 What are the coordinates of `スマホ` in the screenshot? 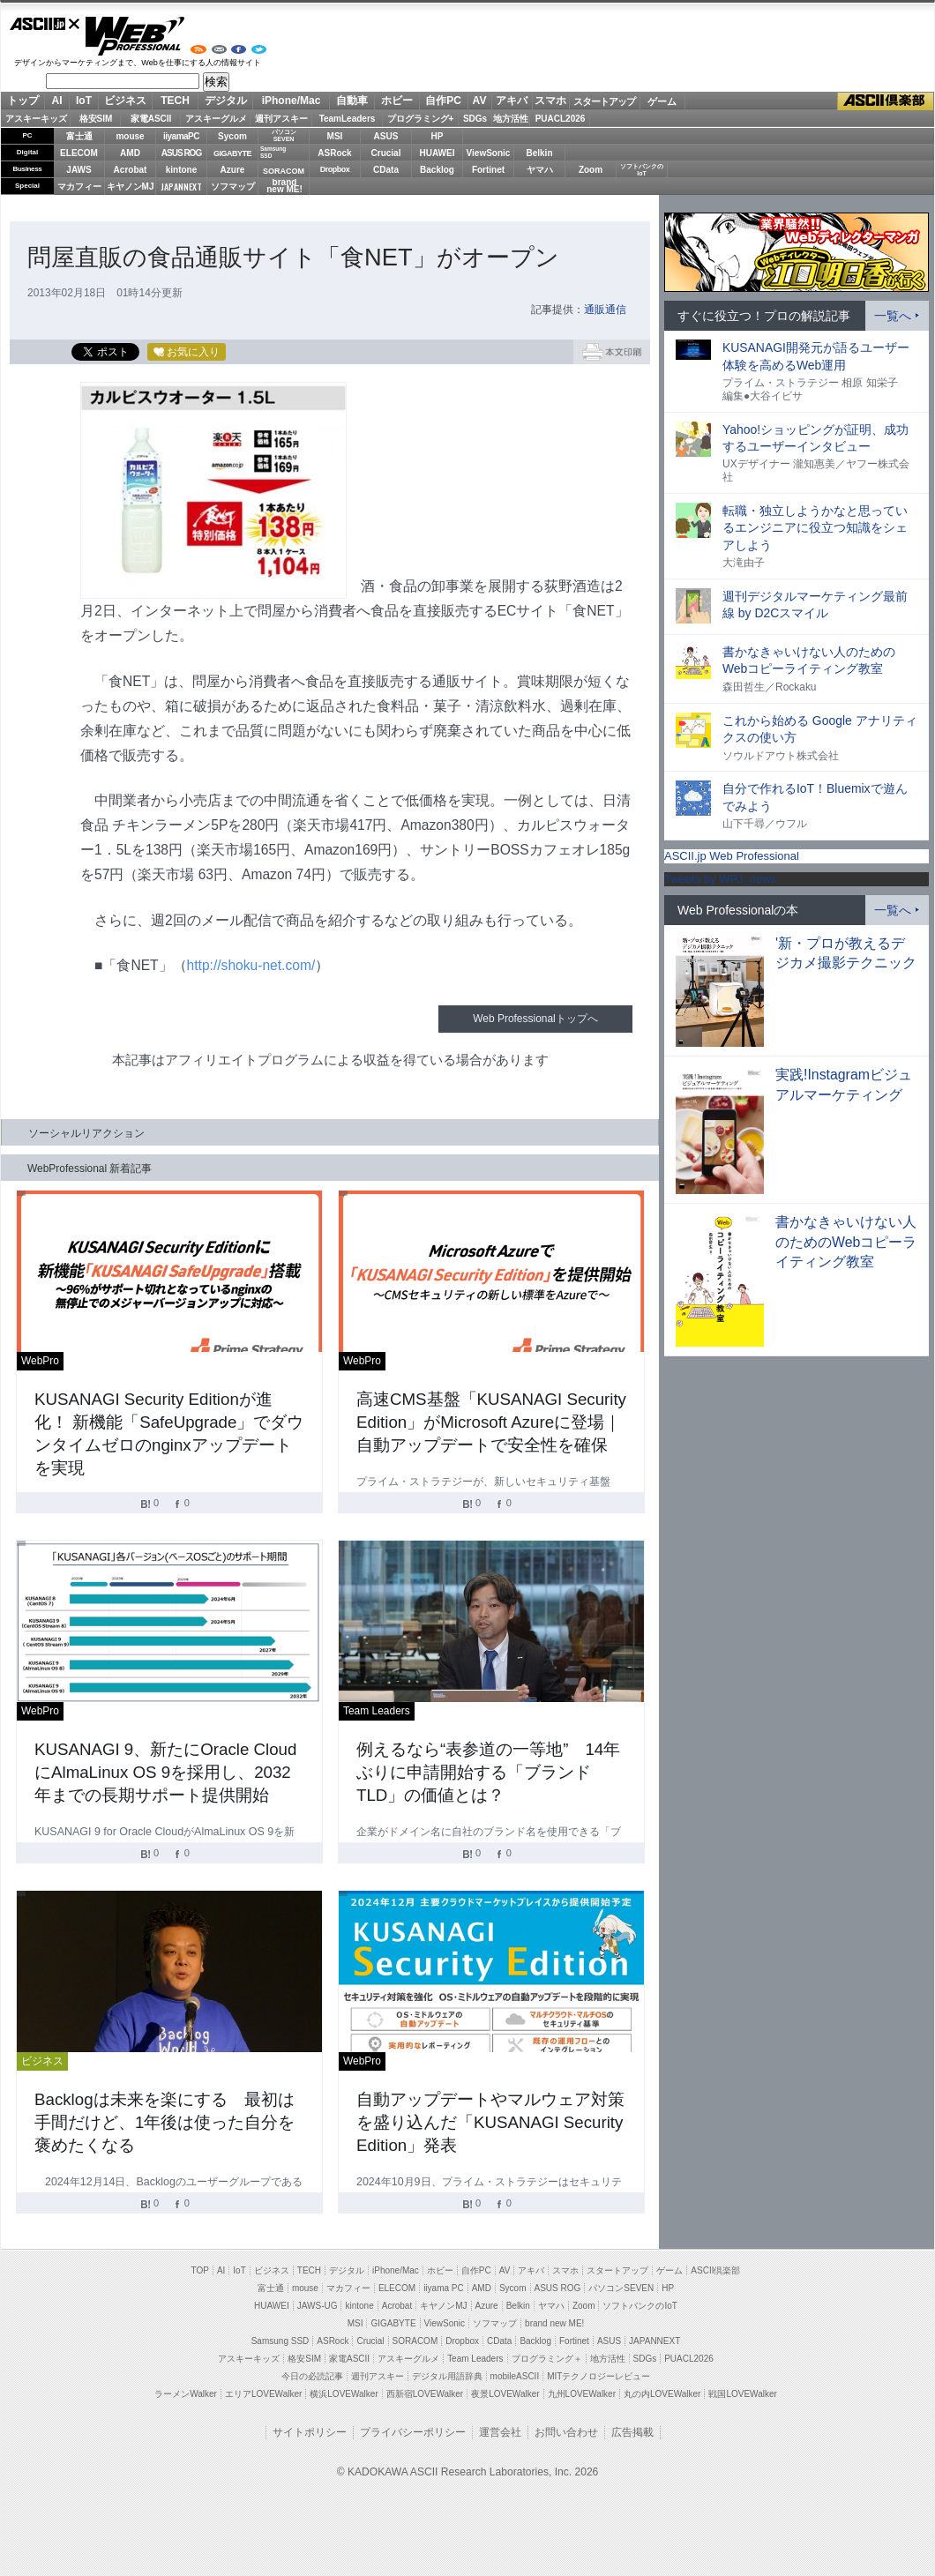 It's located at (550, 100).